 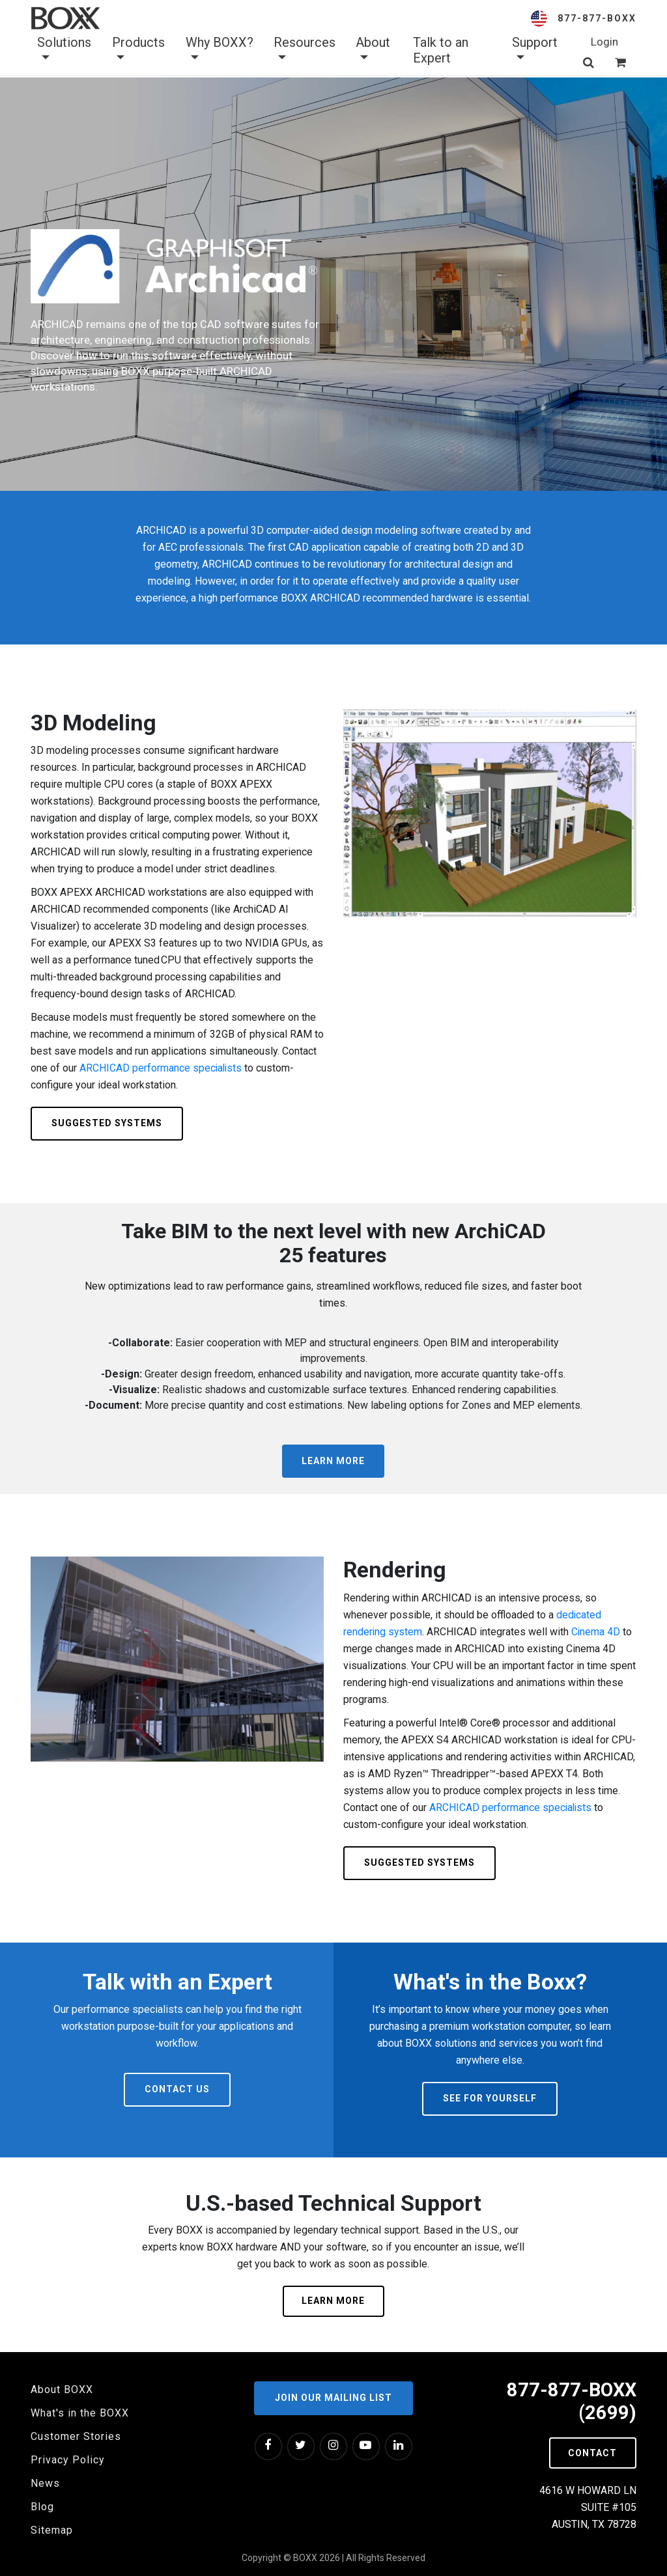 What do you see at coordinates (45, 2483) in the screenshot?
I see `News` at bounding box center [45, 2483].